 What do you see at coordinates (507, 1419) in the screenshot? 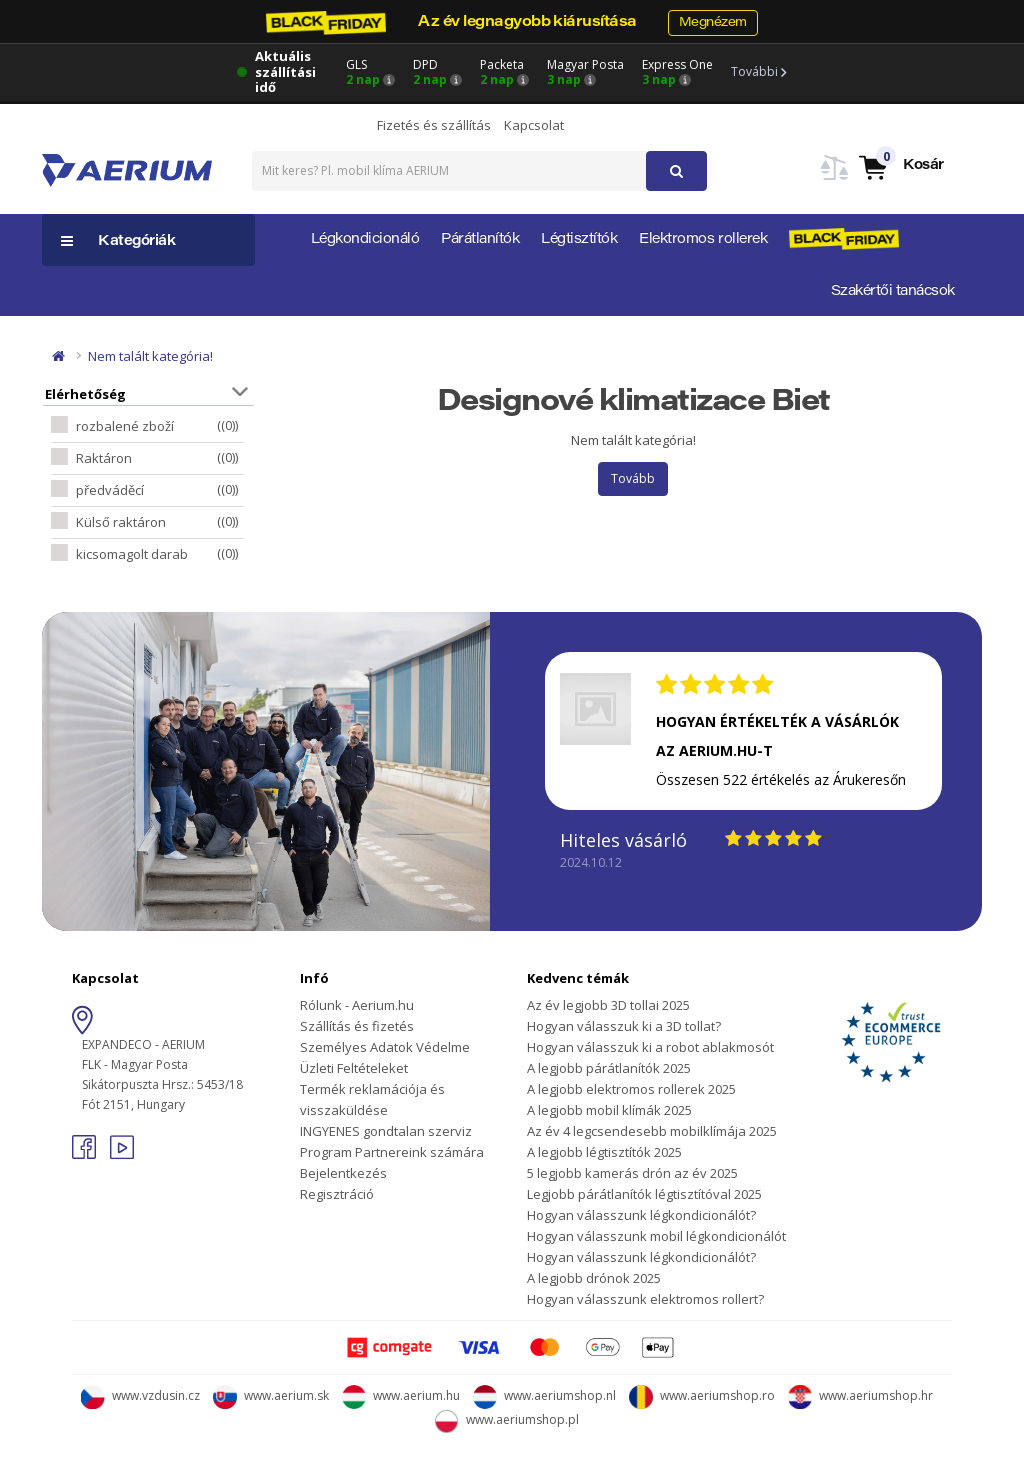
I see `www.aeriumshop.pl` at bounding box center [507, 1419].